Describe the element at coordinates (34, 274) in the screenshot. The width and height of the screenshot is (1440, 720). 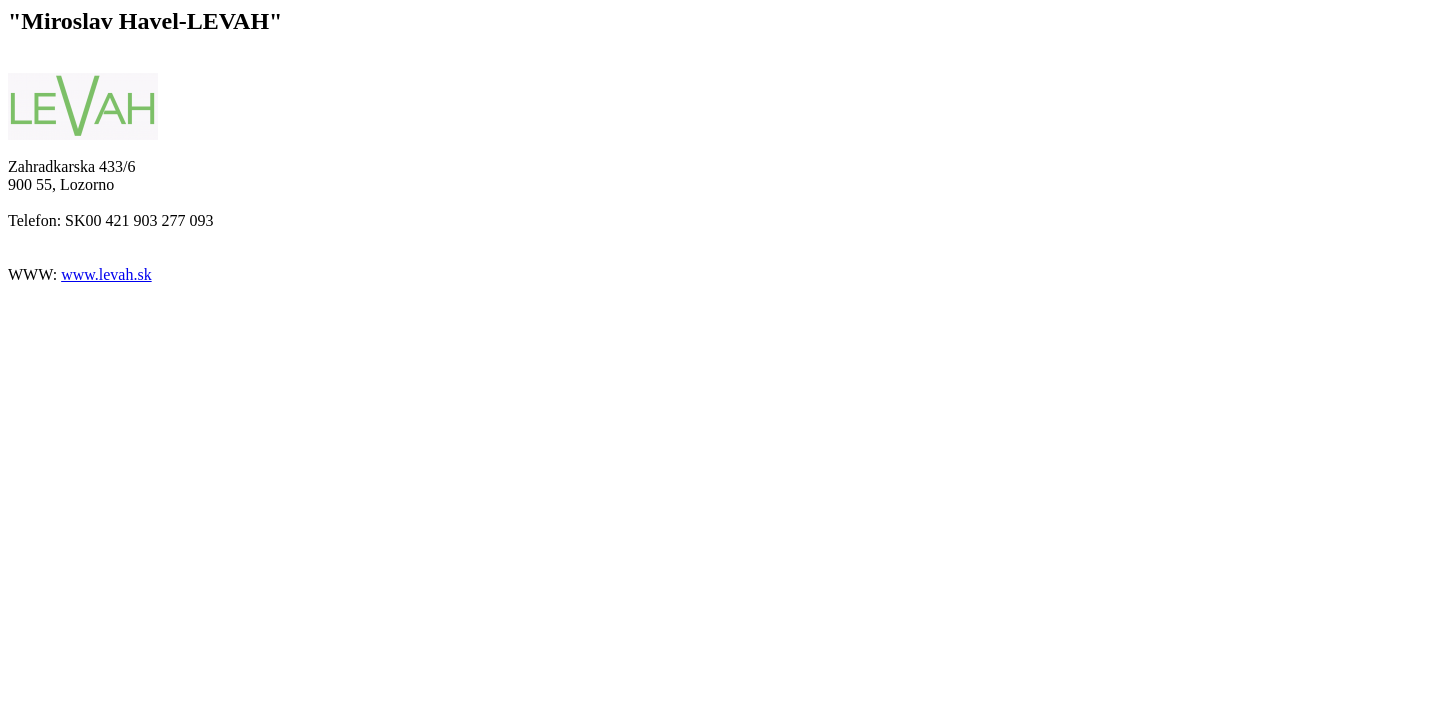
I see `WWW:` at that location.